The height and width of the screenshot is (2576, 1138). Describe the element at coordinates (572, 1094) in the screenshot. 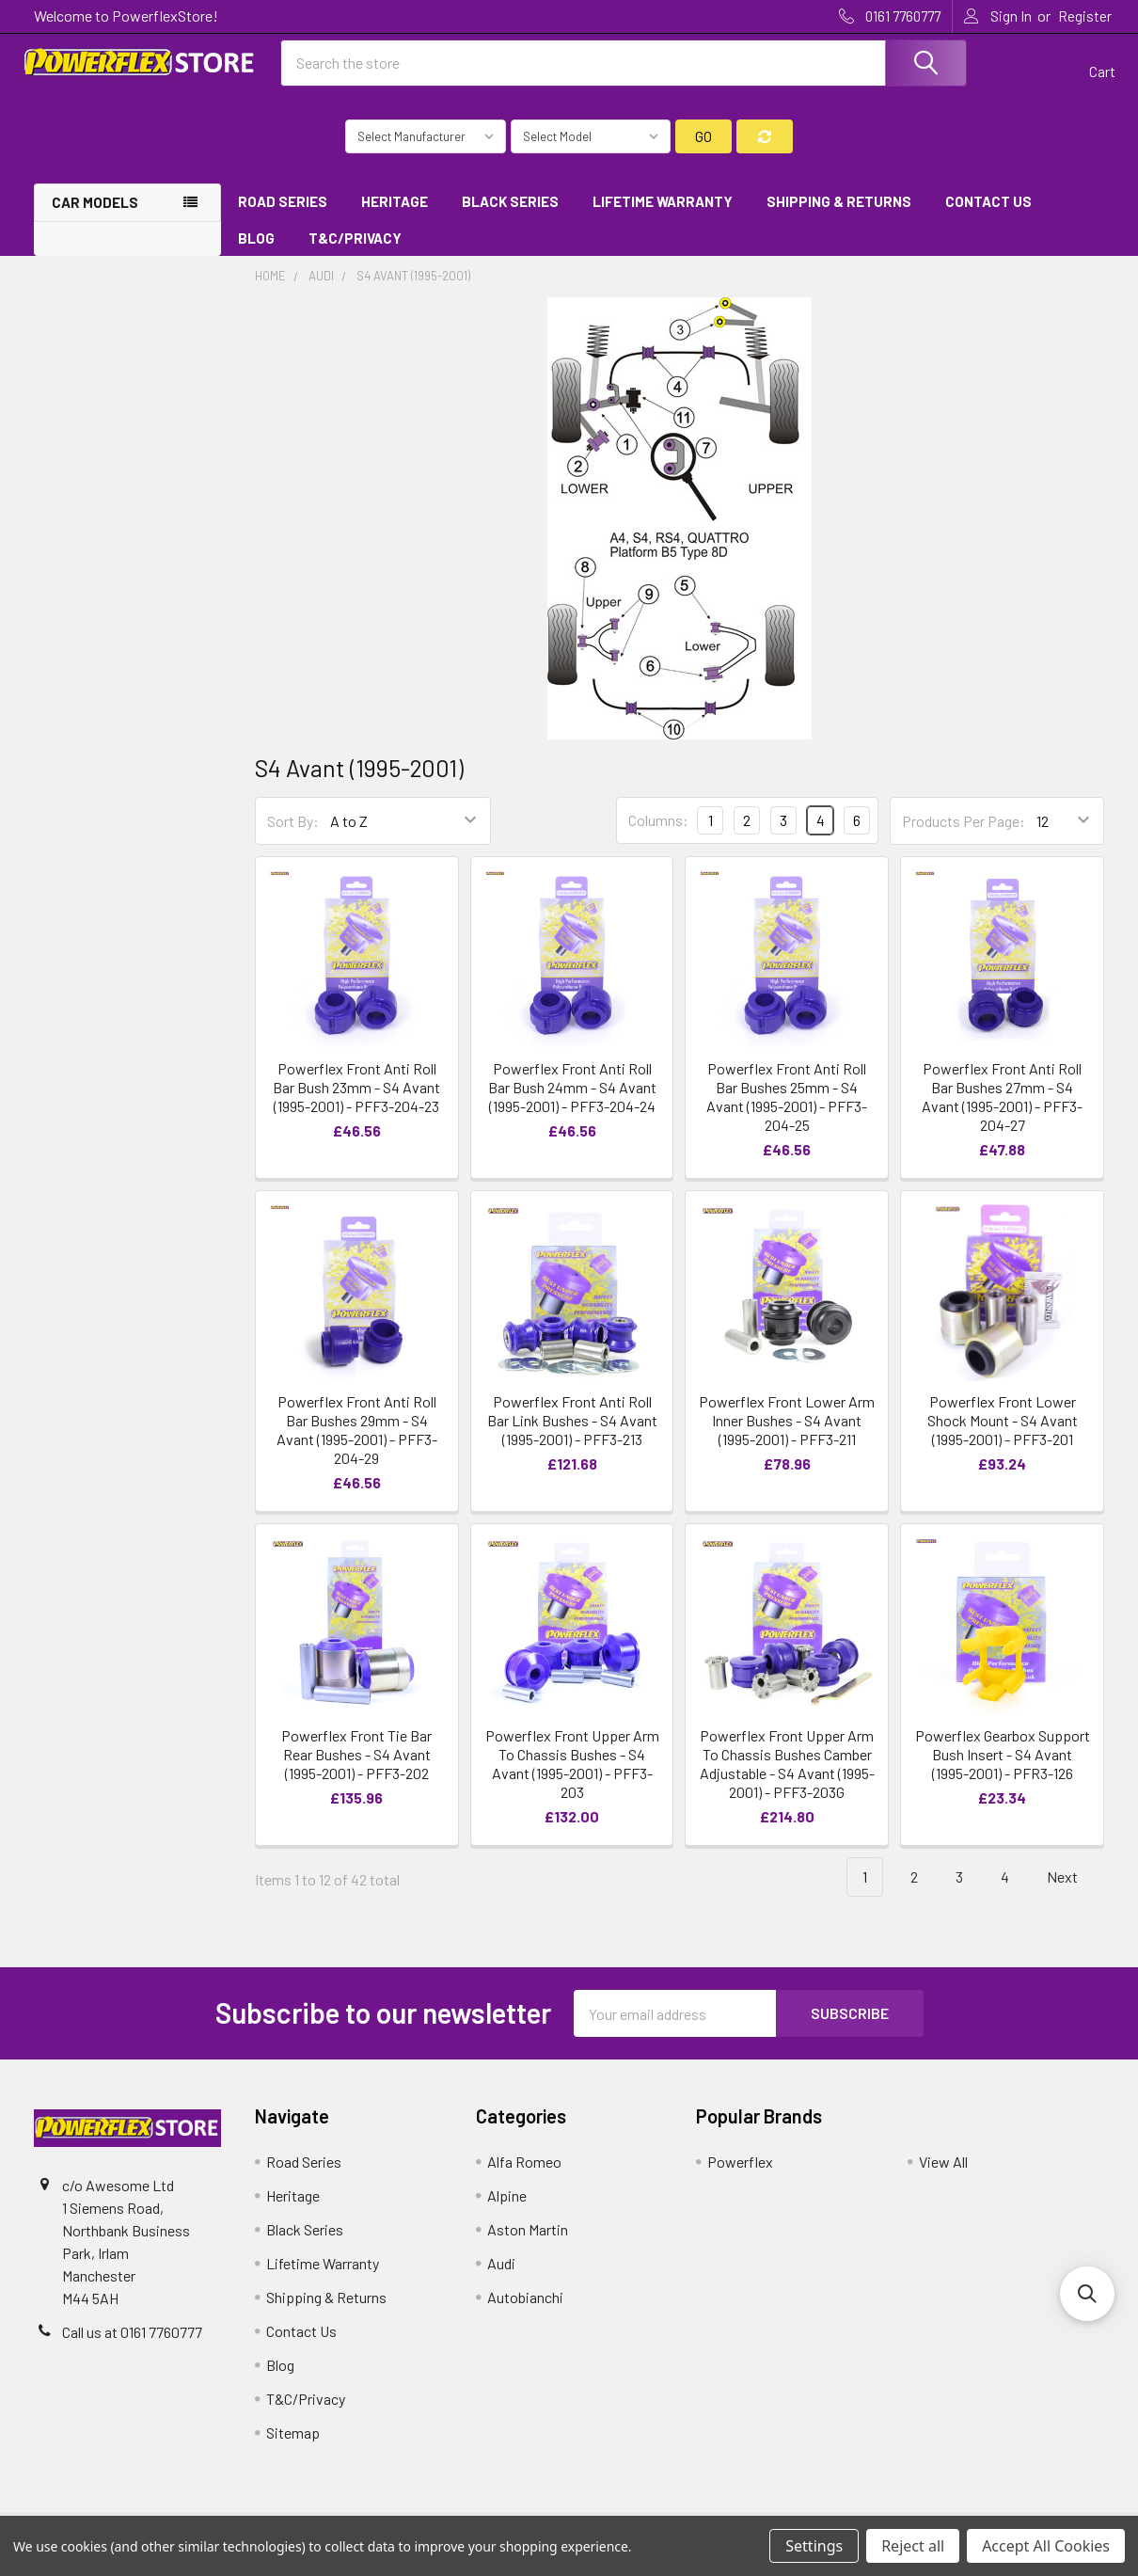

I see `Powerflex Front Anti Roll Bar Bush 24mm - S4 Avant (1995-2001) - PFF3-204-24` at that location.